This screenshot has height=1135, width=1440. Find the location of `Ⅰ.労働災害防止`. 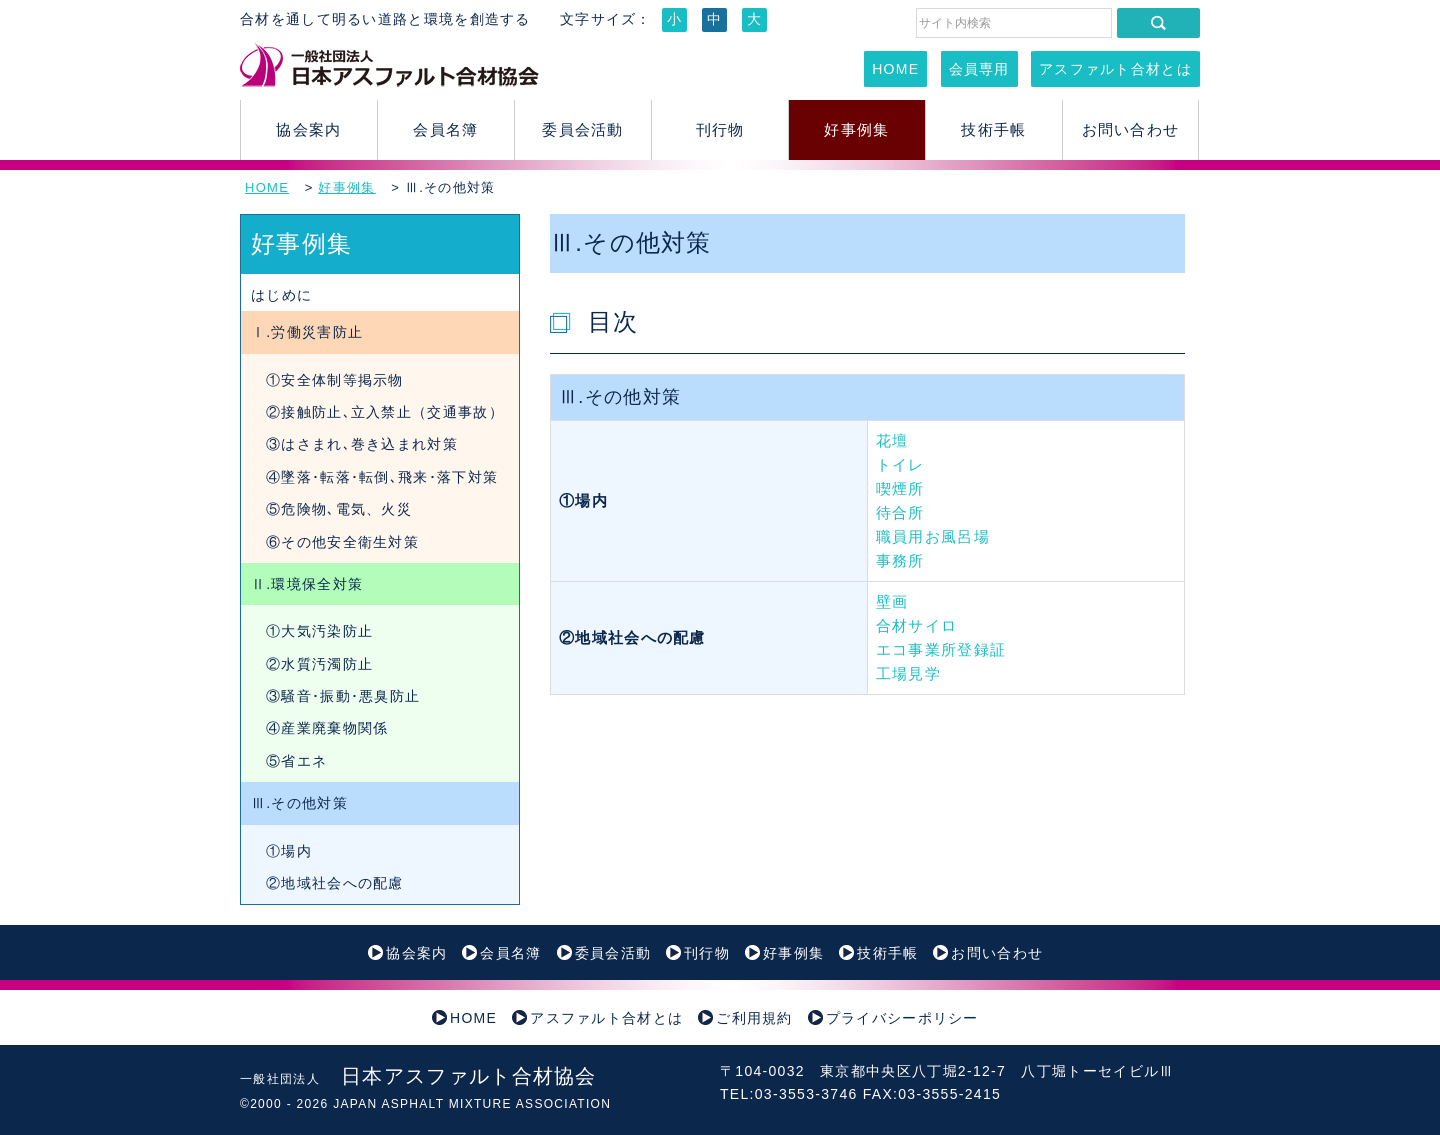

Ⅰ.労働災害防止 is located at coordinates (307, 332).